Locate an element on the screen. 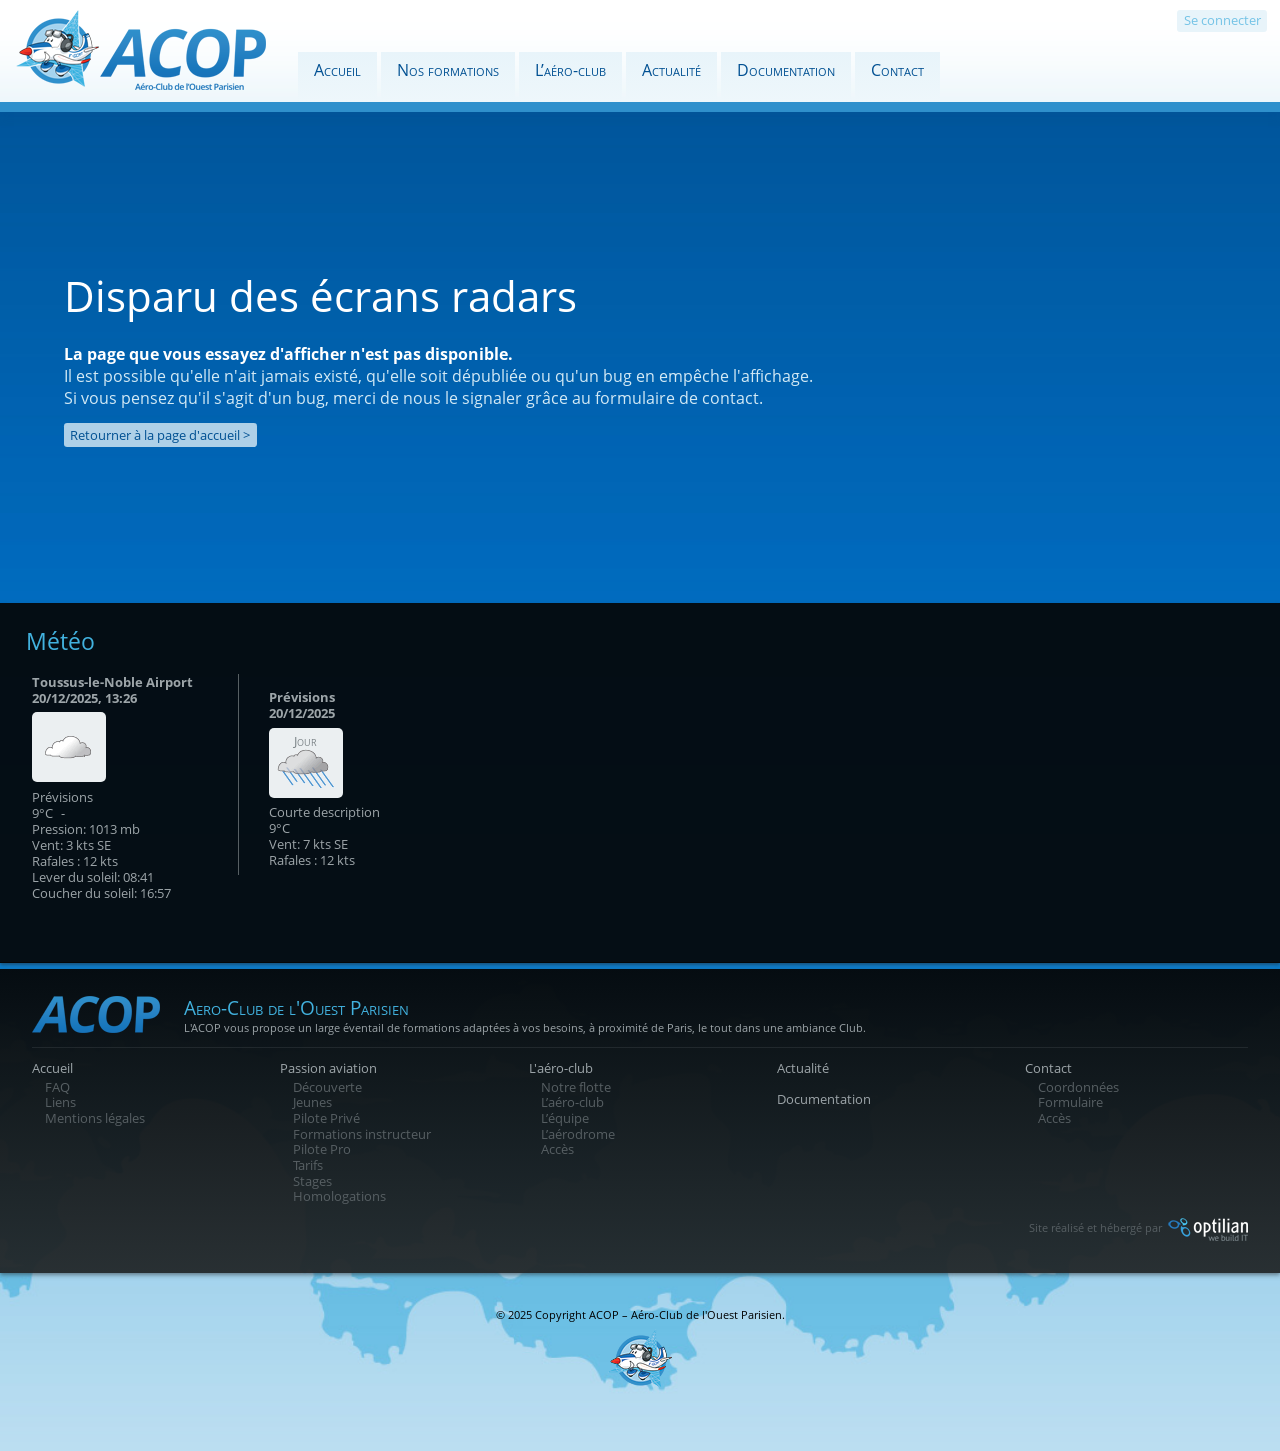 This screenshot has width=1280, height=1451. Accès is located at coordinates (557, 1149).